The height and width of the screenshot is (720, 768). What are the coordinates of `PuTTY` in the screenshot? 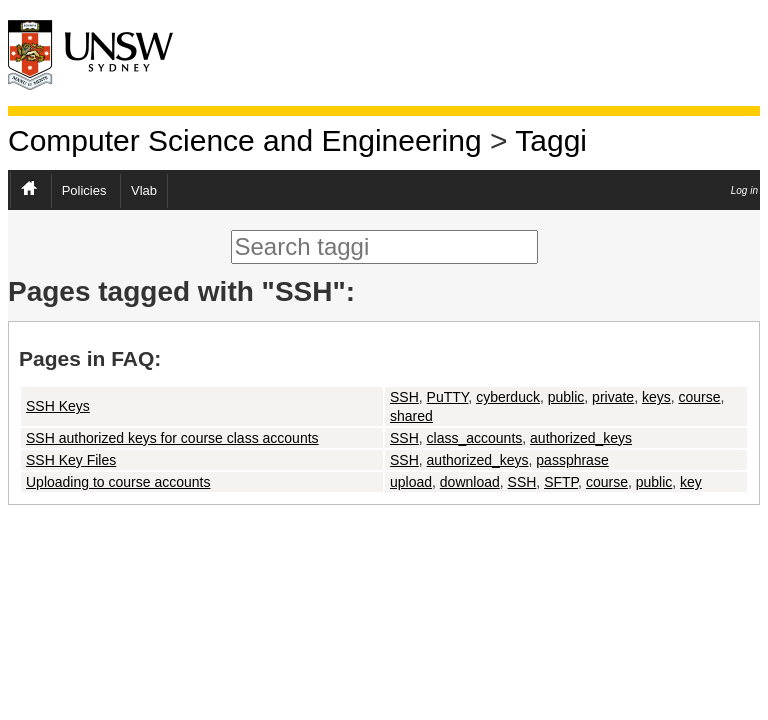 It's located at (448, 397).